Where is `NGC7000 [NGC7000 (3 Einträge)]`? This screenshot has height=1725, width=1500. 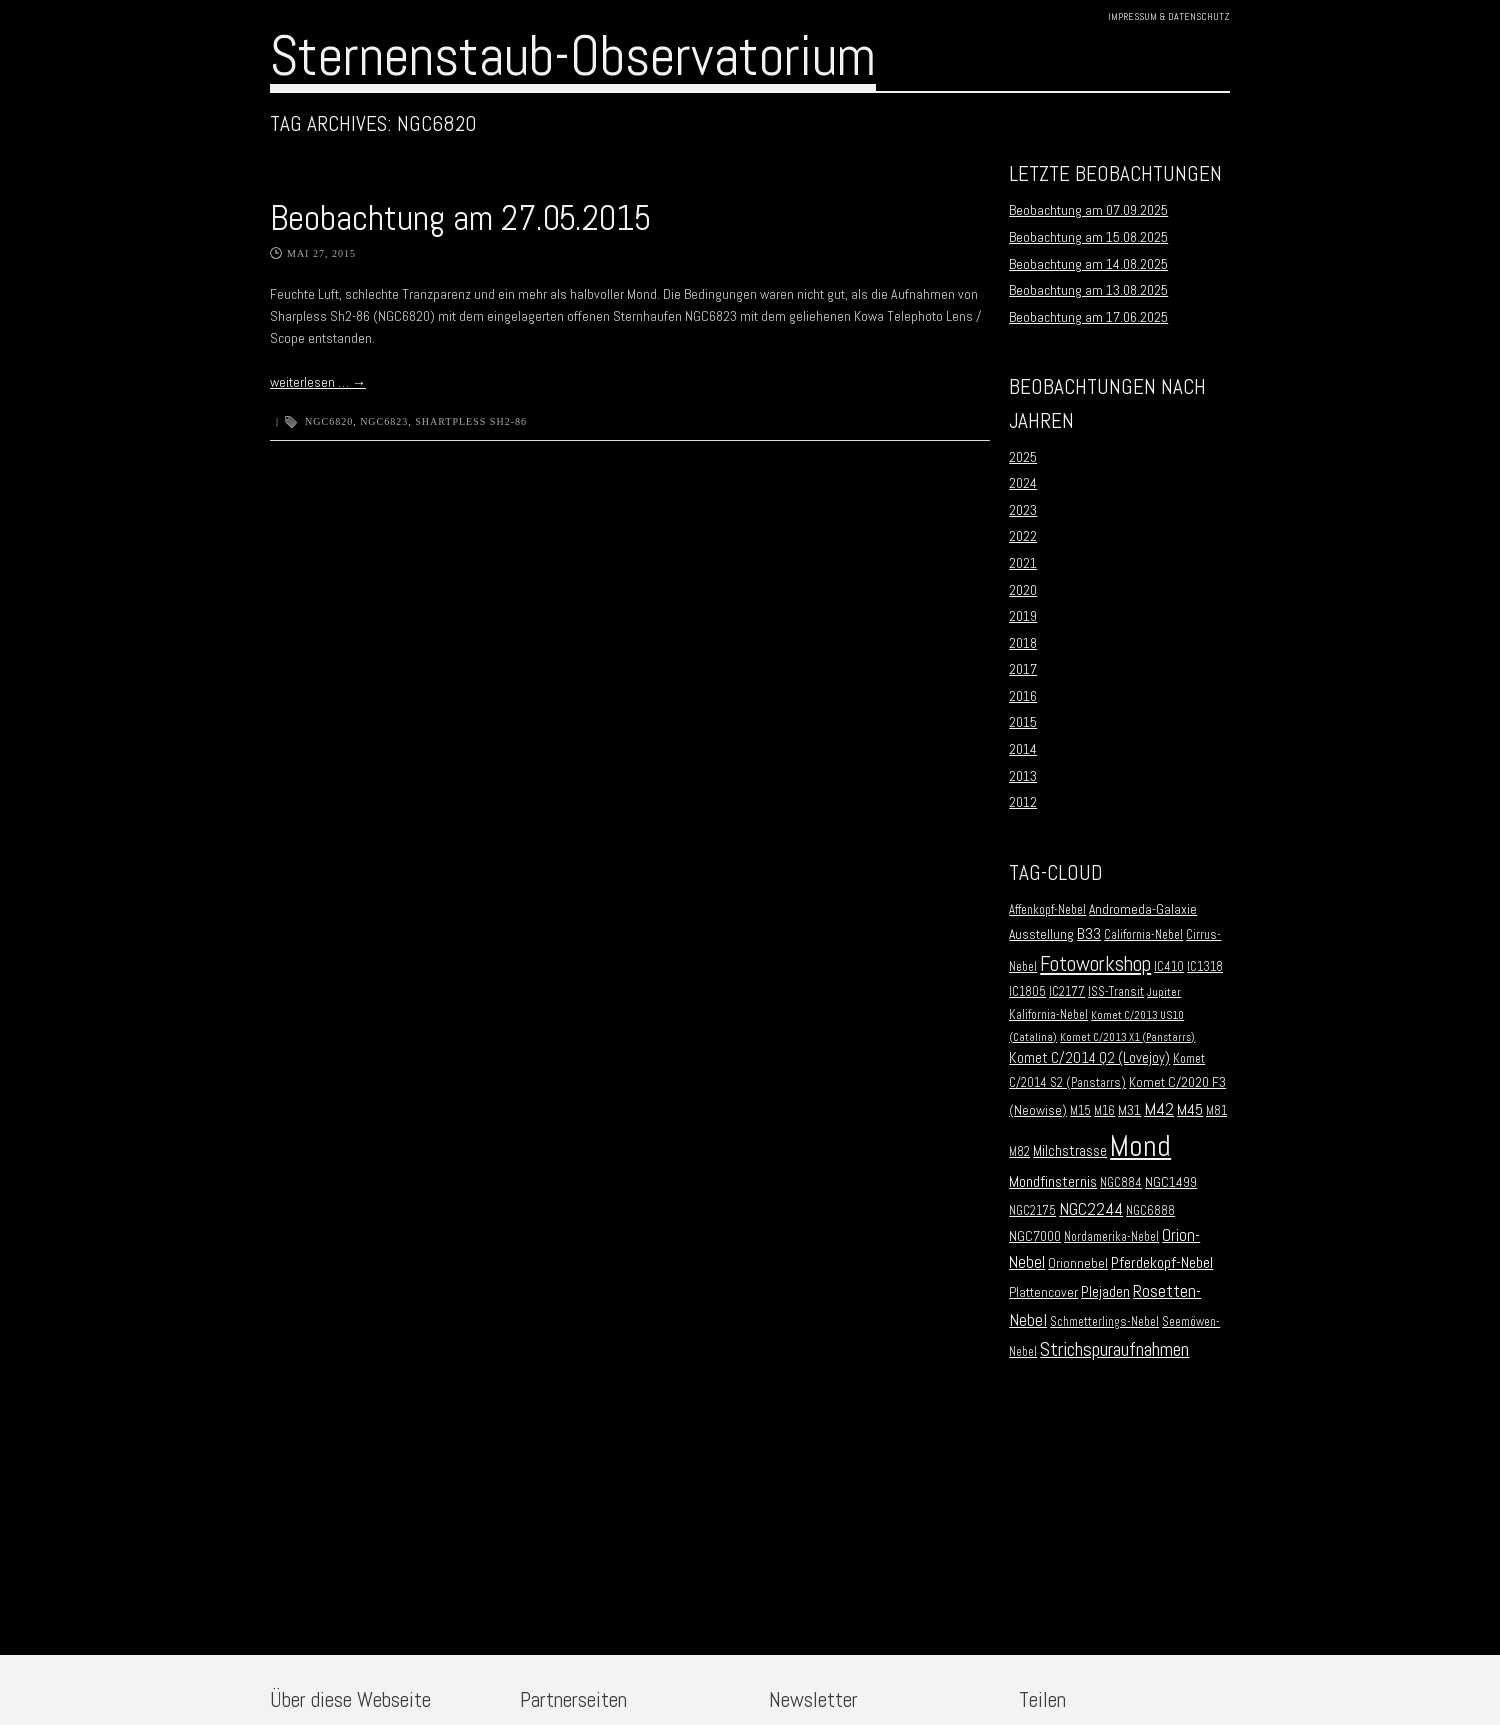 NGC7000 [NGC7000 (3 Einträge)] is located at coordinates (1035, 1236).